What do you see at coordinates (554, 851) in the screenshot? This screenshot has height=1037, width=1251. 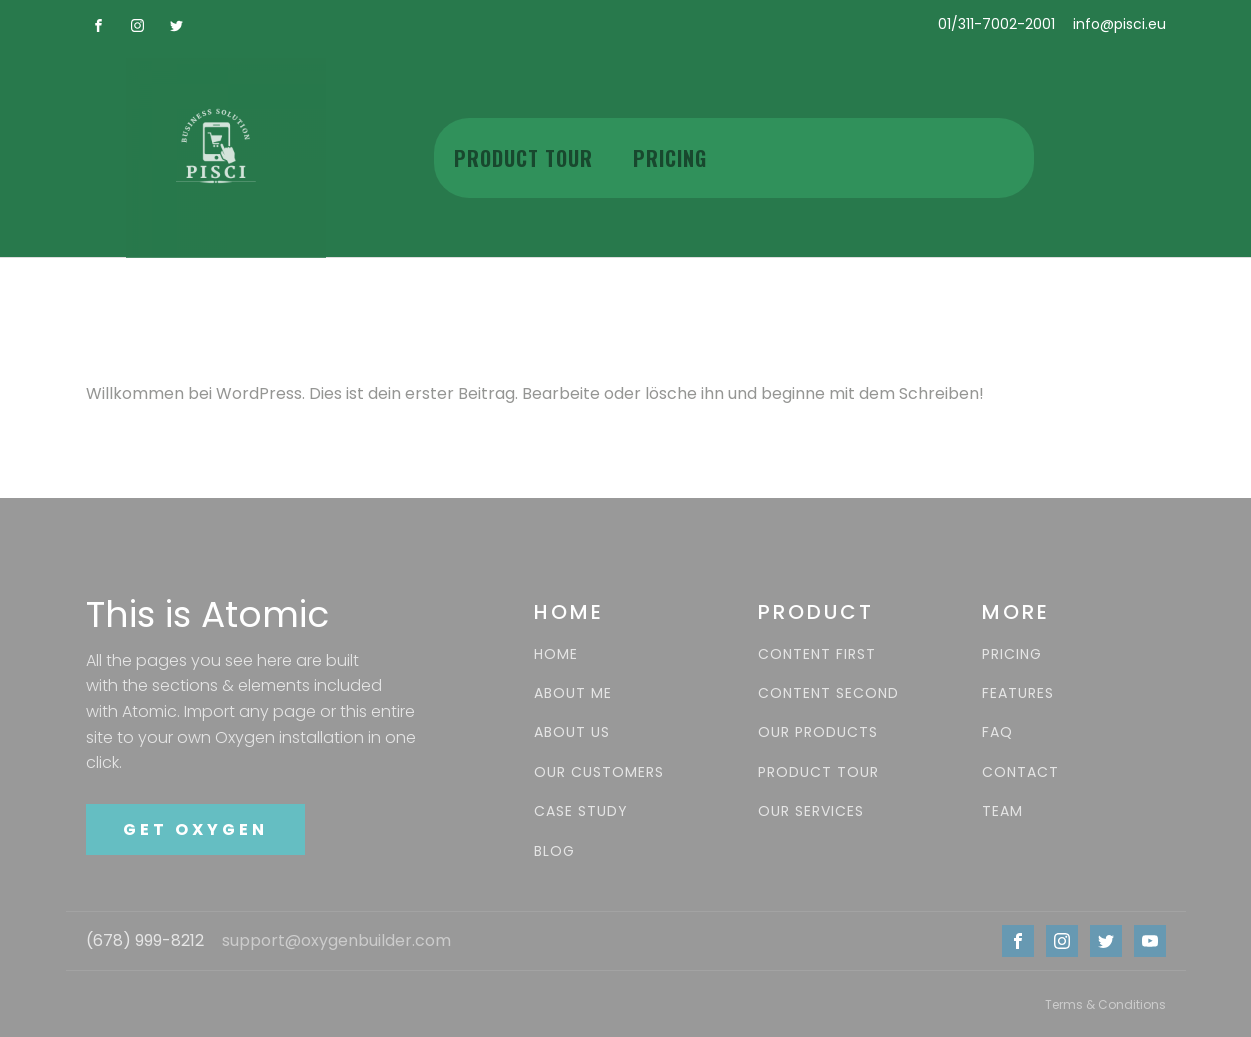 I see `BLOG` at bounding box center [554, 851].